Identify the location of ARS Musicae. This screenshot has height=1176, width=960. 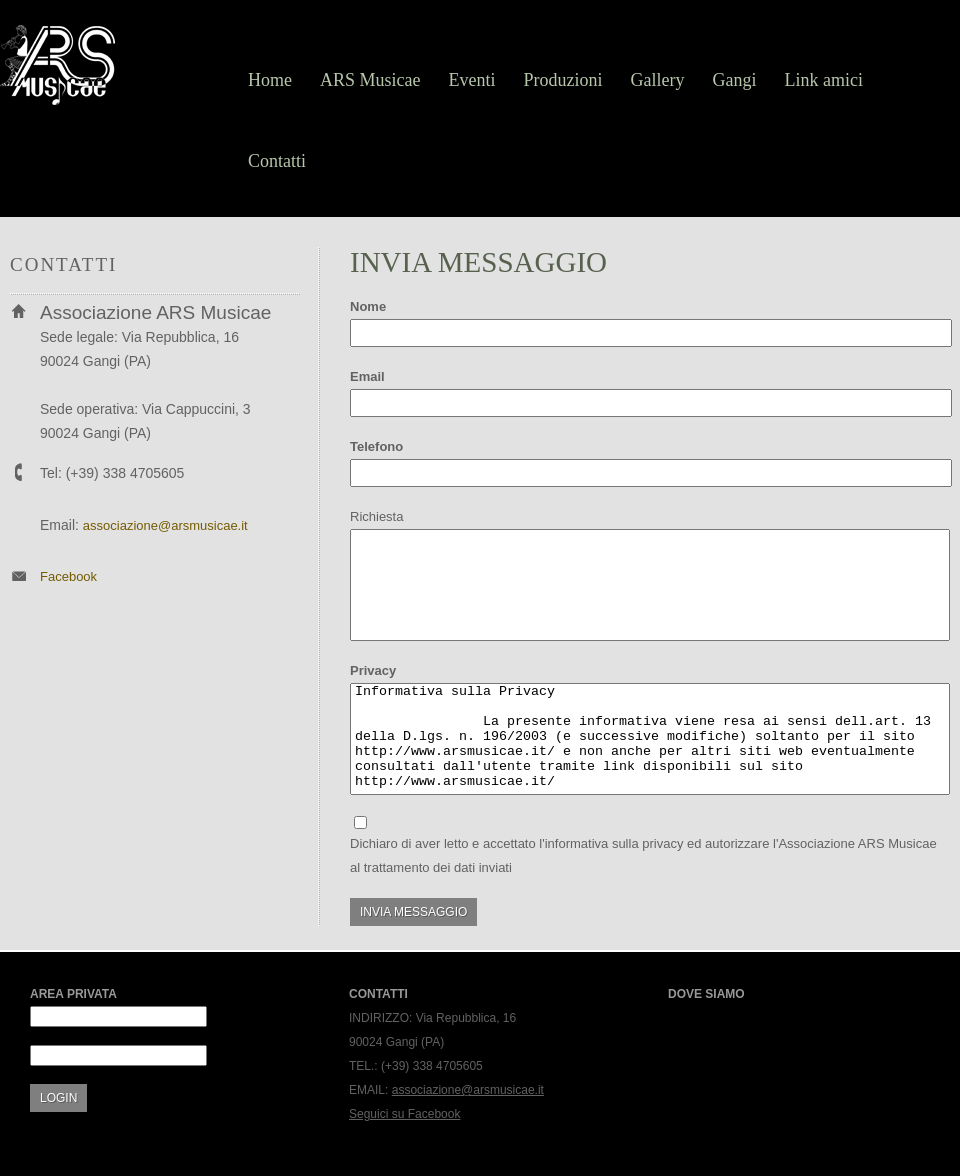
(370, 80).